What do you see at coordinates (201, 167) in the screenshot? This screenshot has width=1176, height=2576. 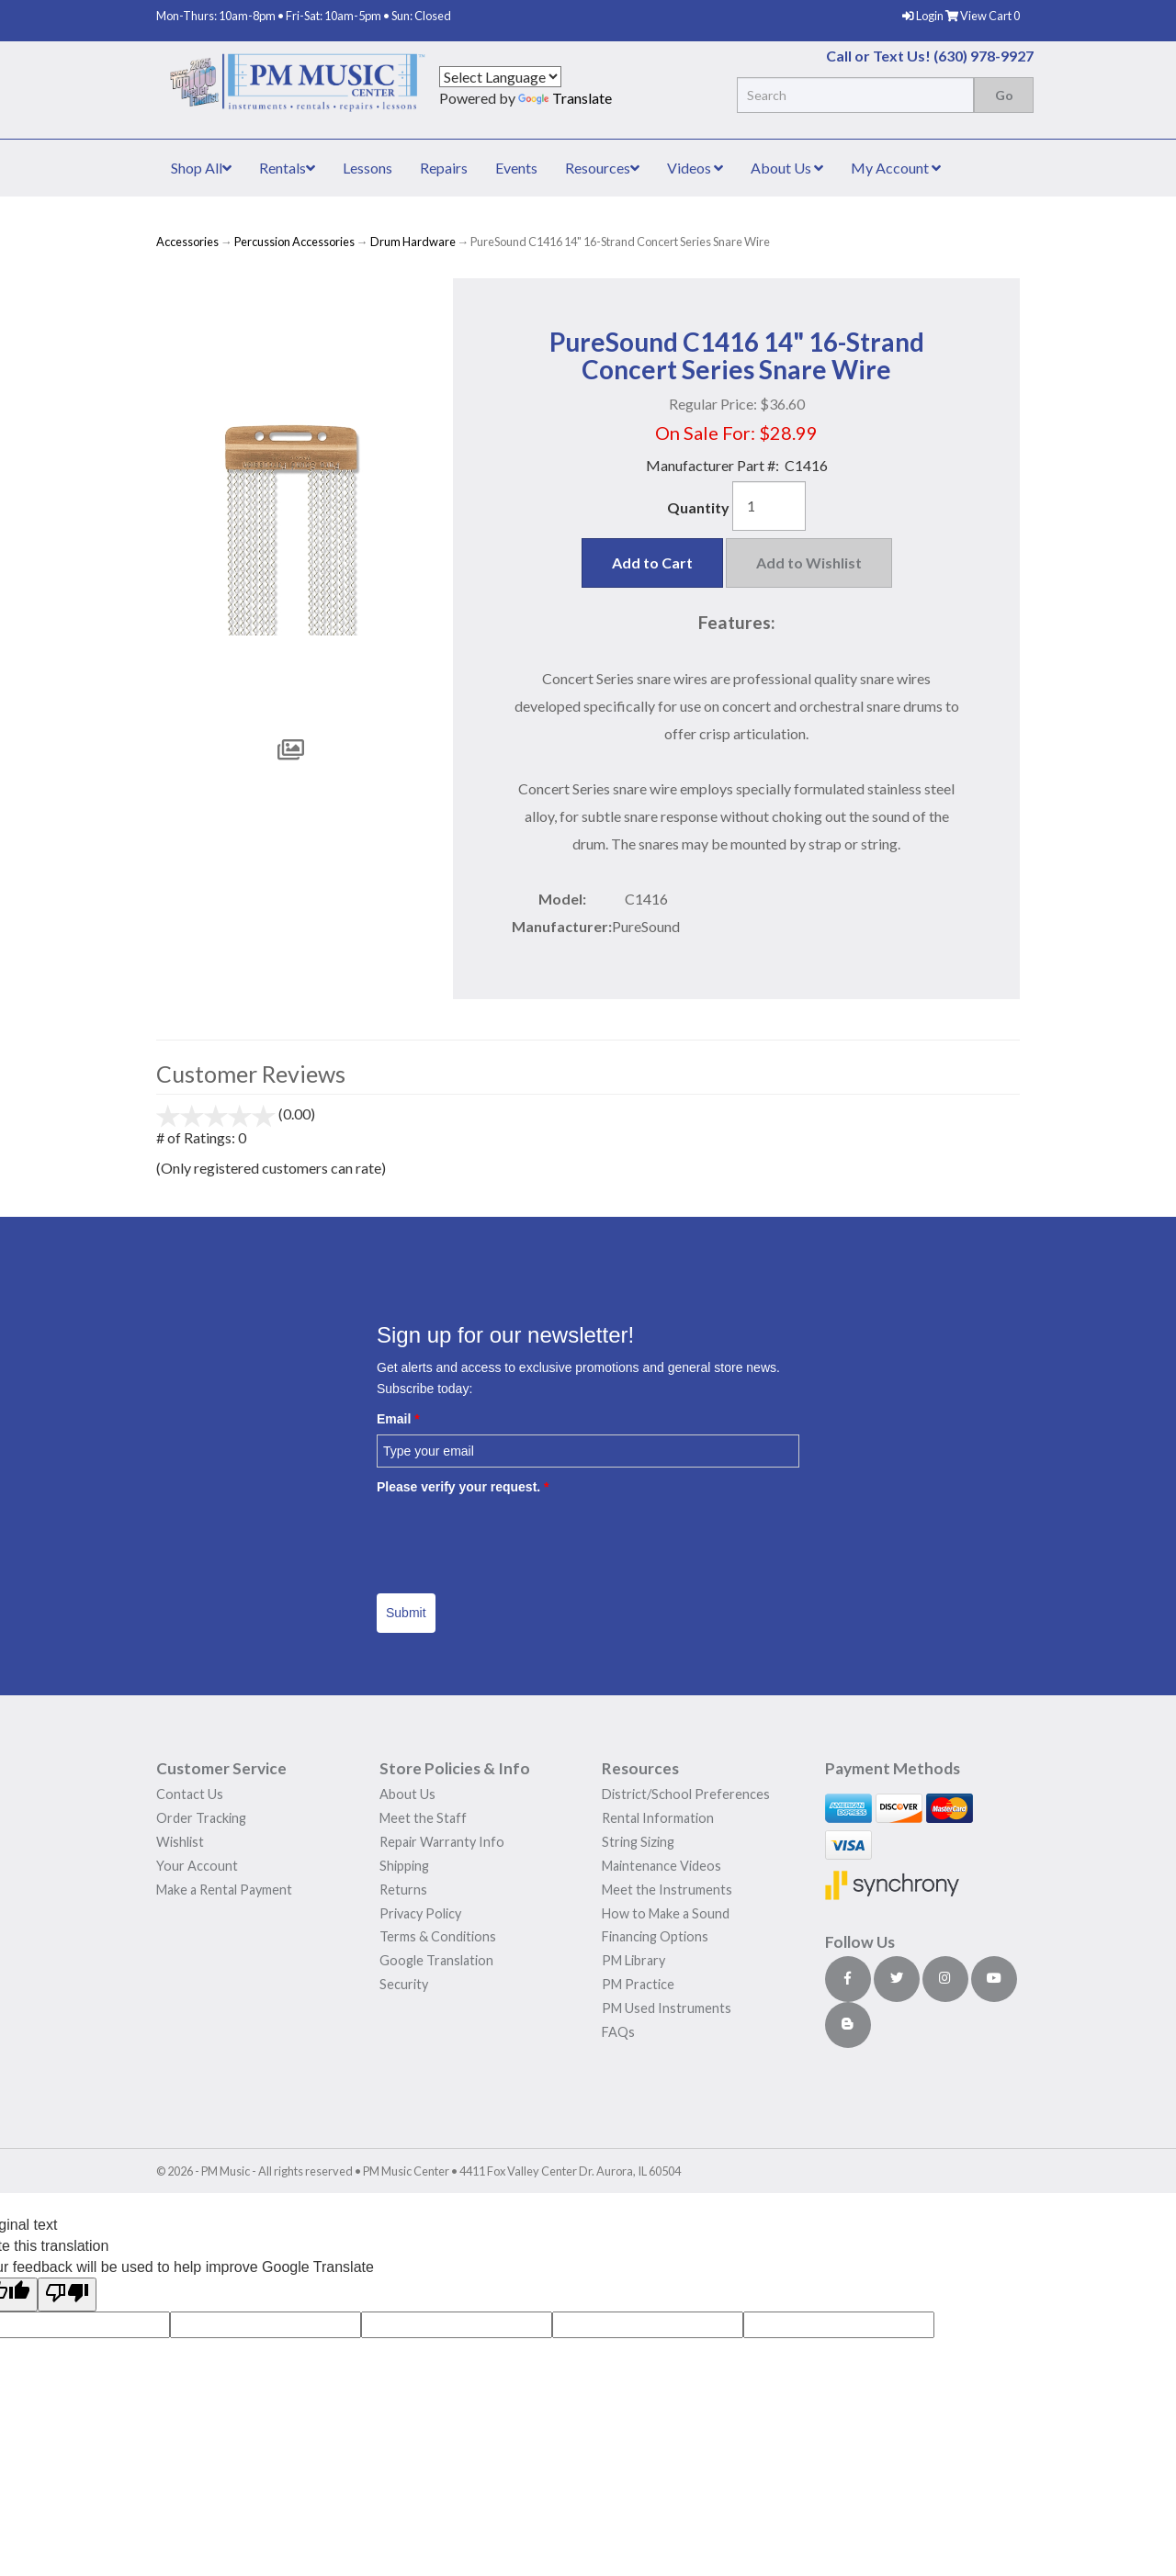 I see `Shop All` at bounding box center [201, 167].